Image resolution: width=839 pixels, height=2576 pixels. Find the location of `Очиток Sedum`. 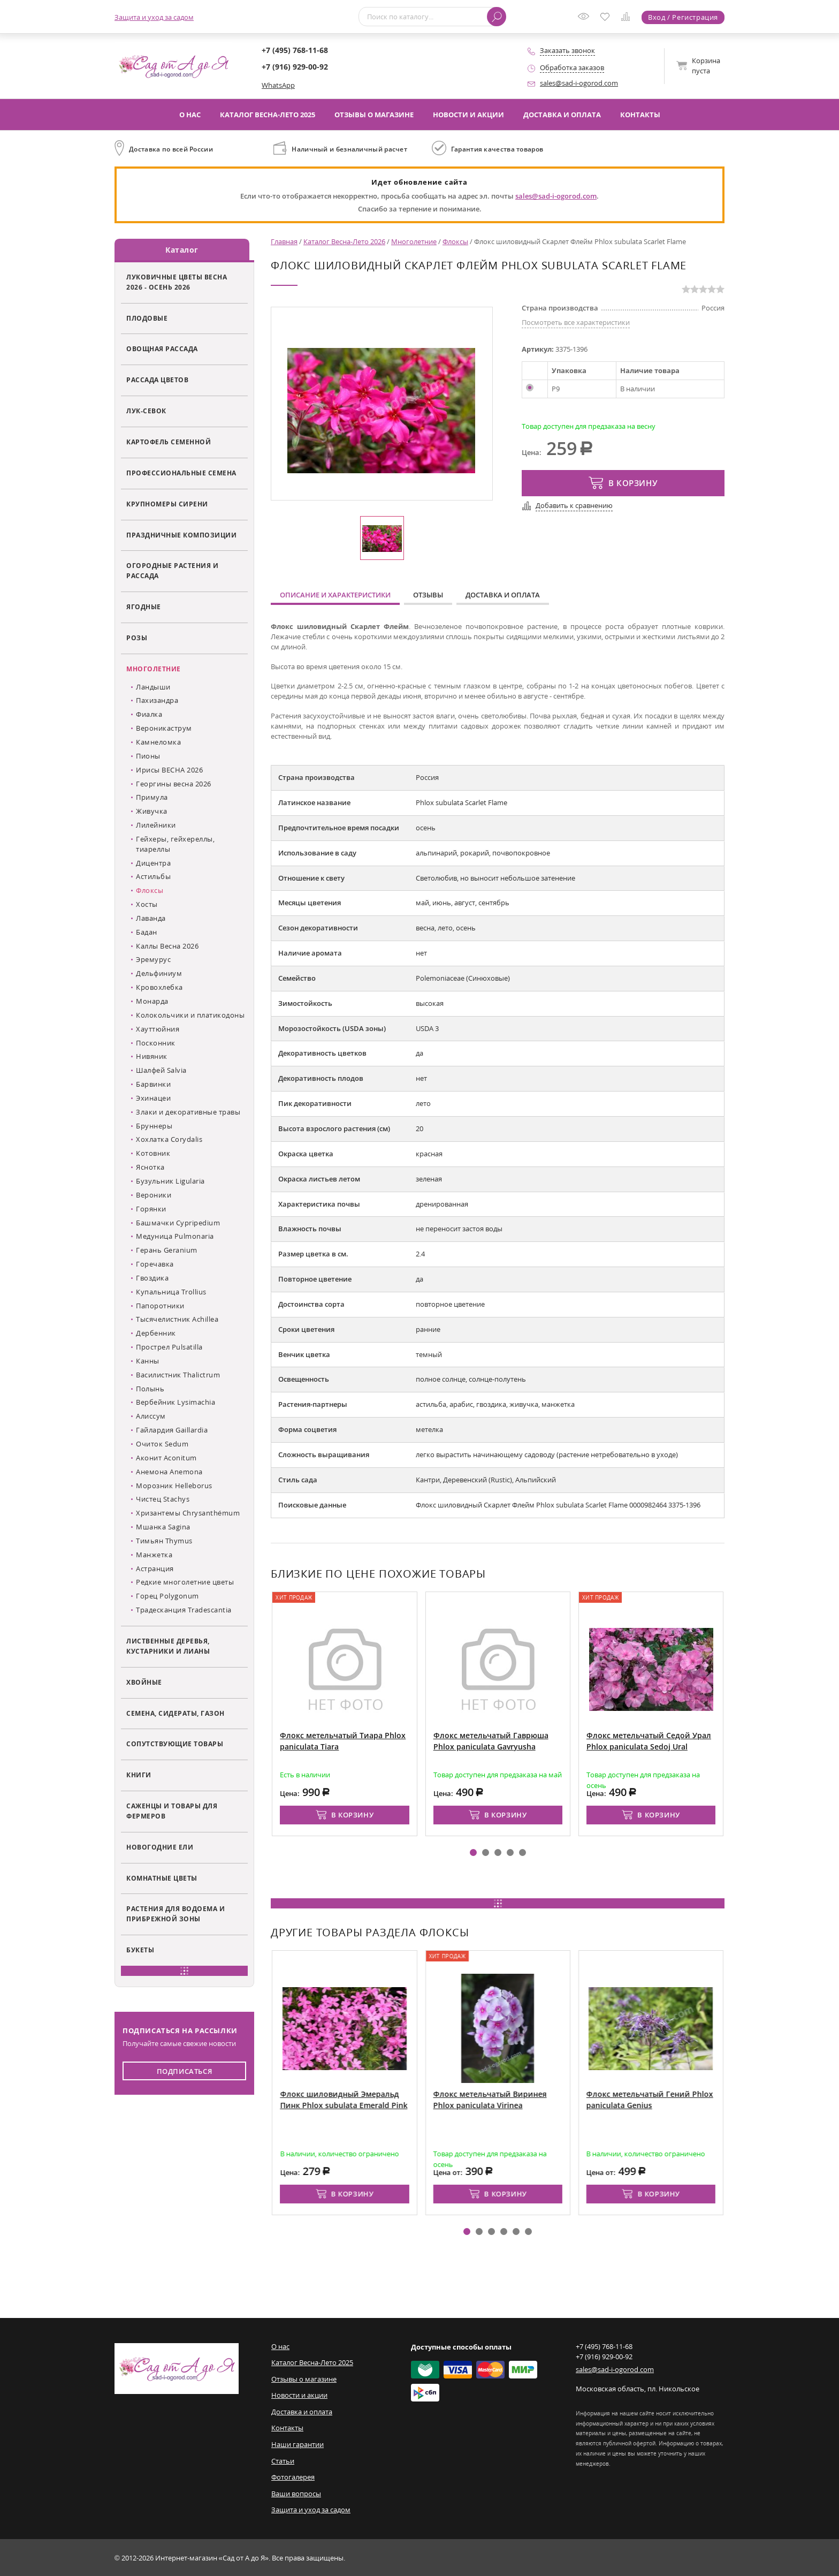

Очиток Sedum is located at coordinates (162, 1444).